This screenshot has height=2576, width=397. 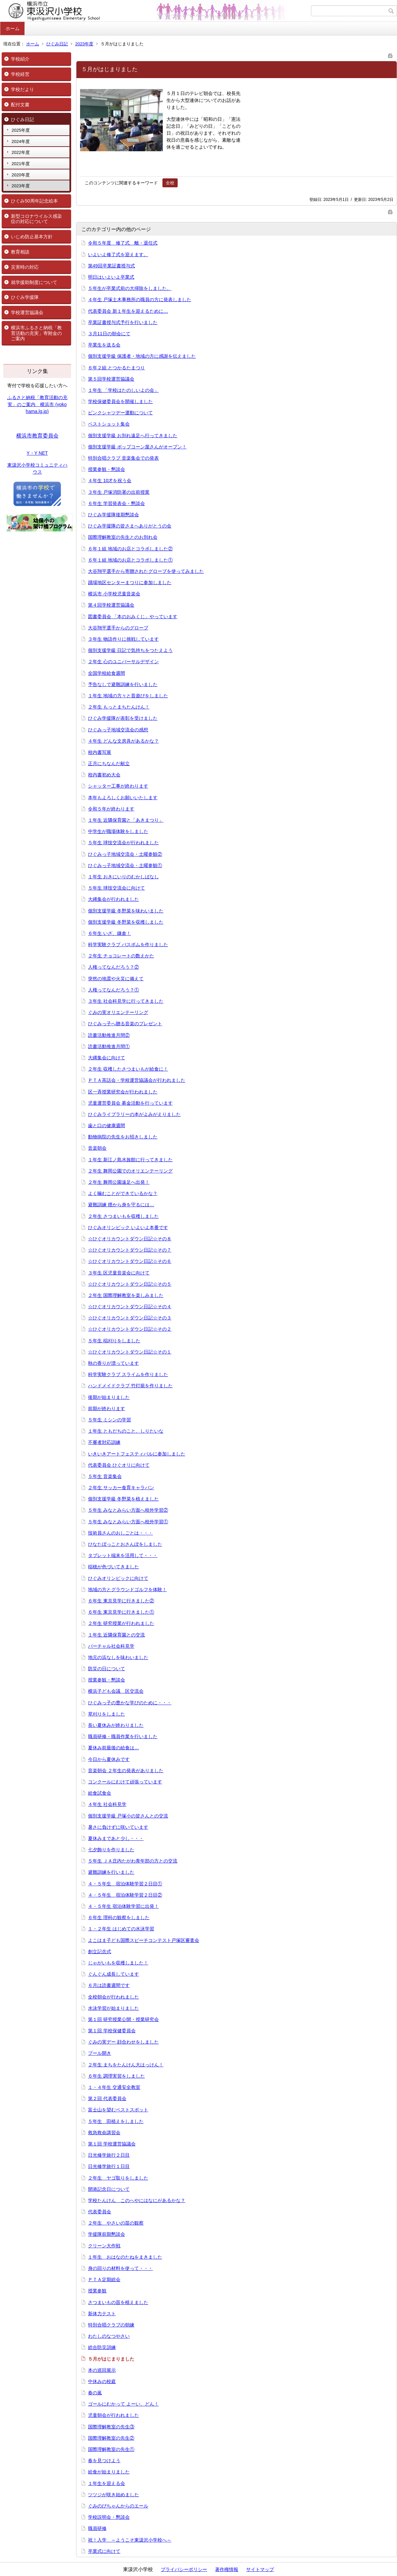 What do you see at coordinates (111, 379) in the screenshot?
I see `第５回学校運営協議会` at bounding box center [111, 379].